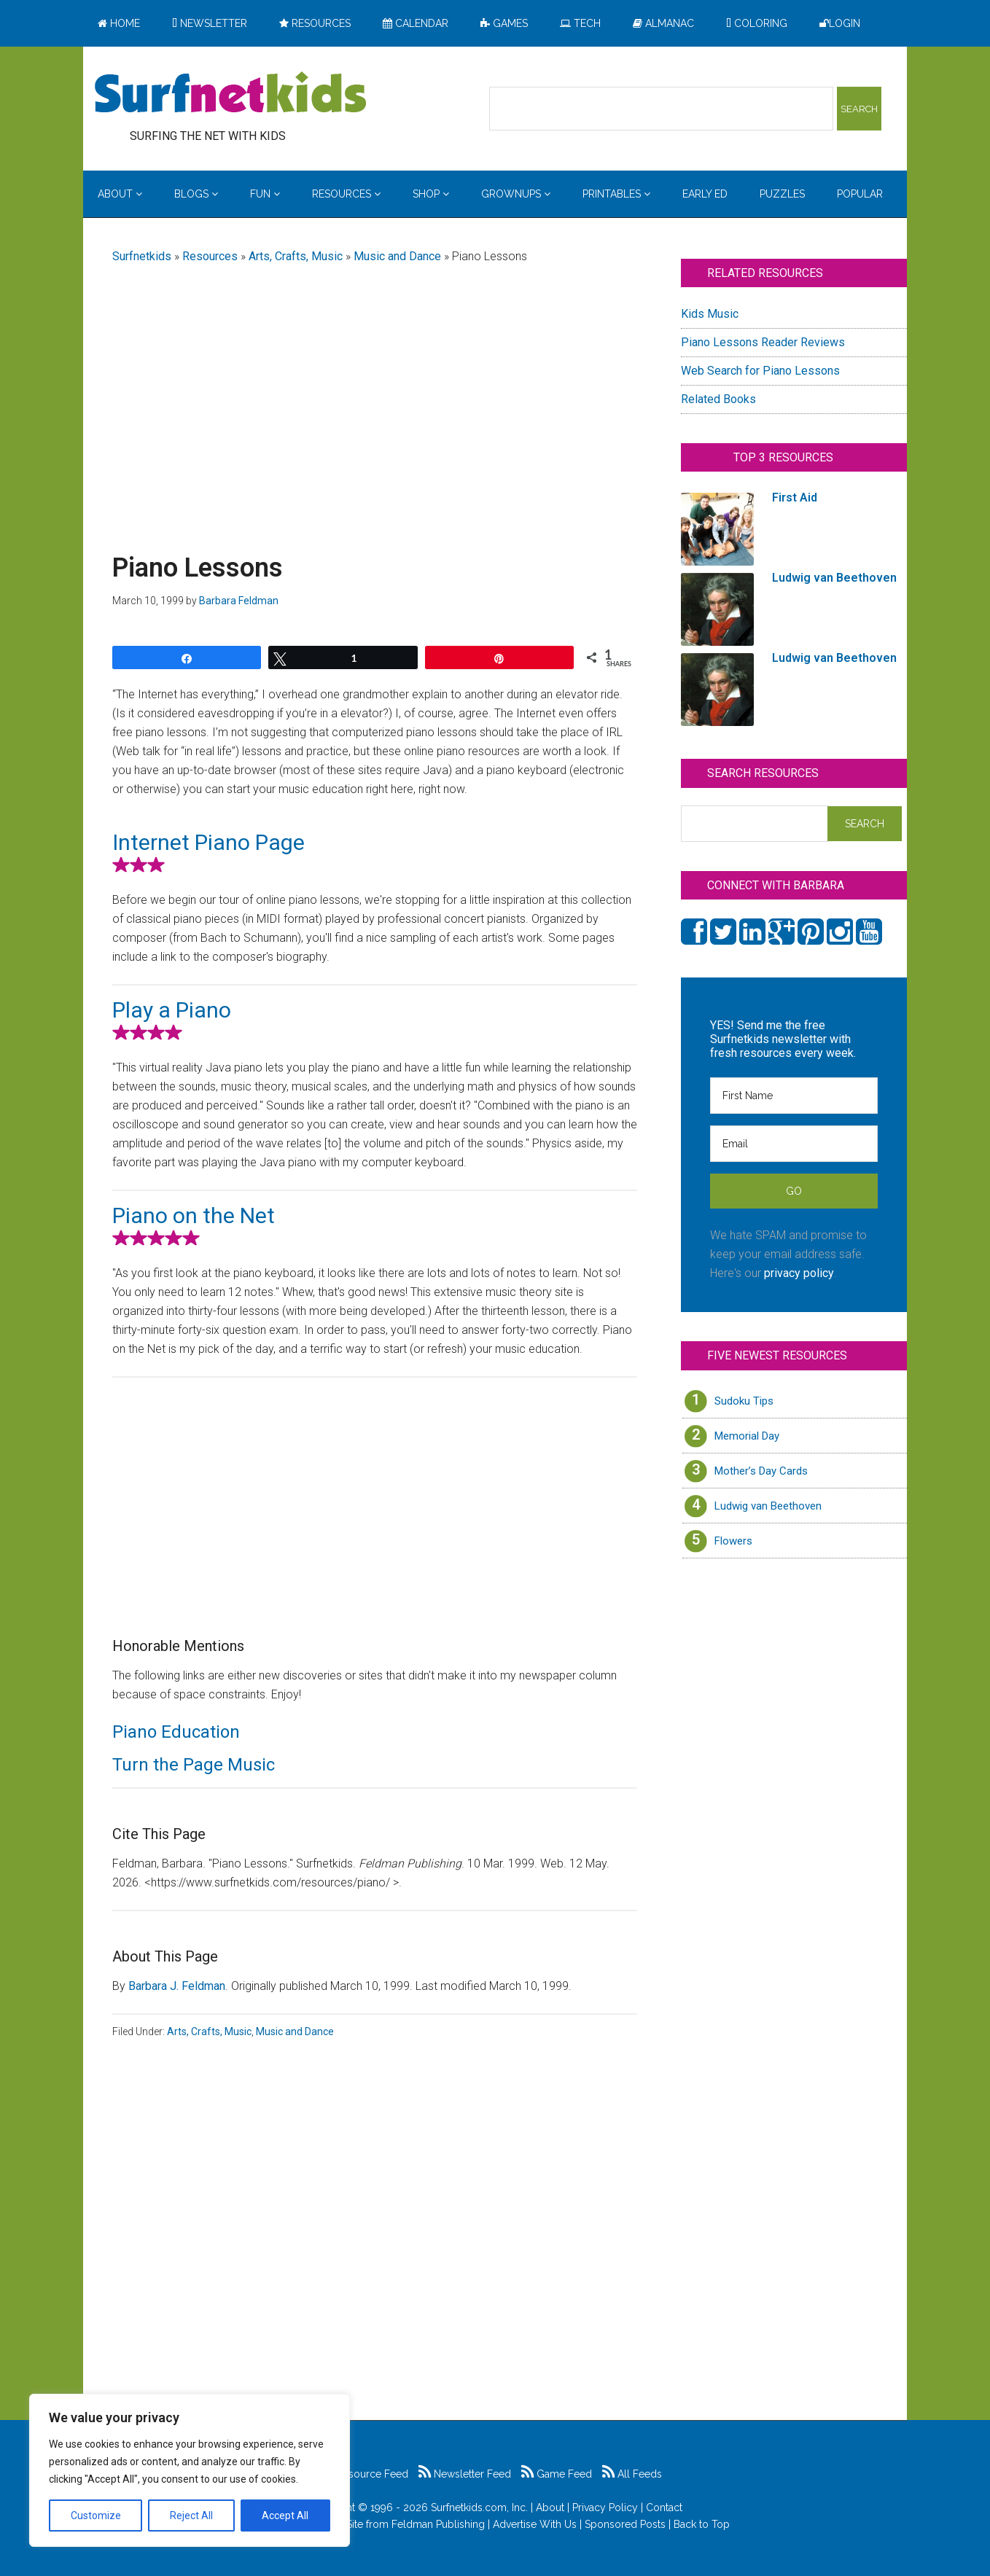  I want to click on Kids Music, so click(709, 314).